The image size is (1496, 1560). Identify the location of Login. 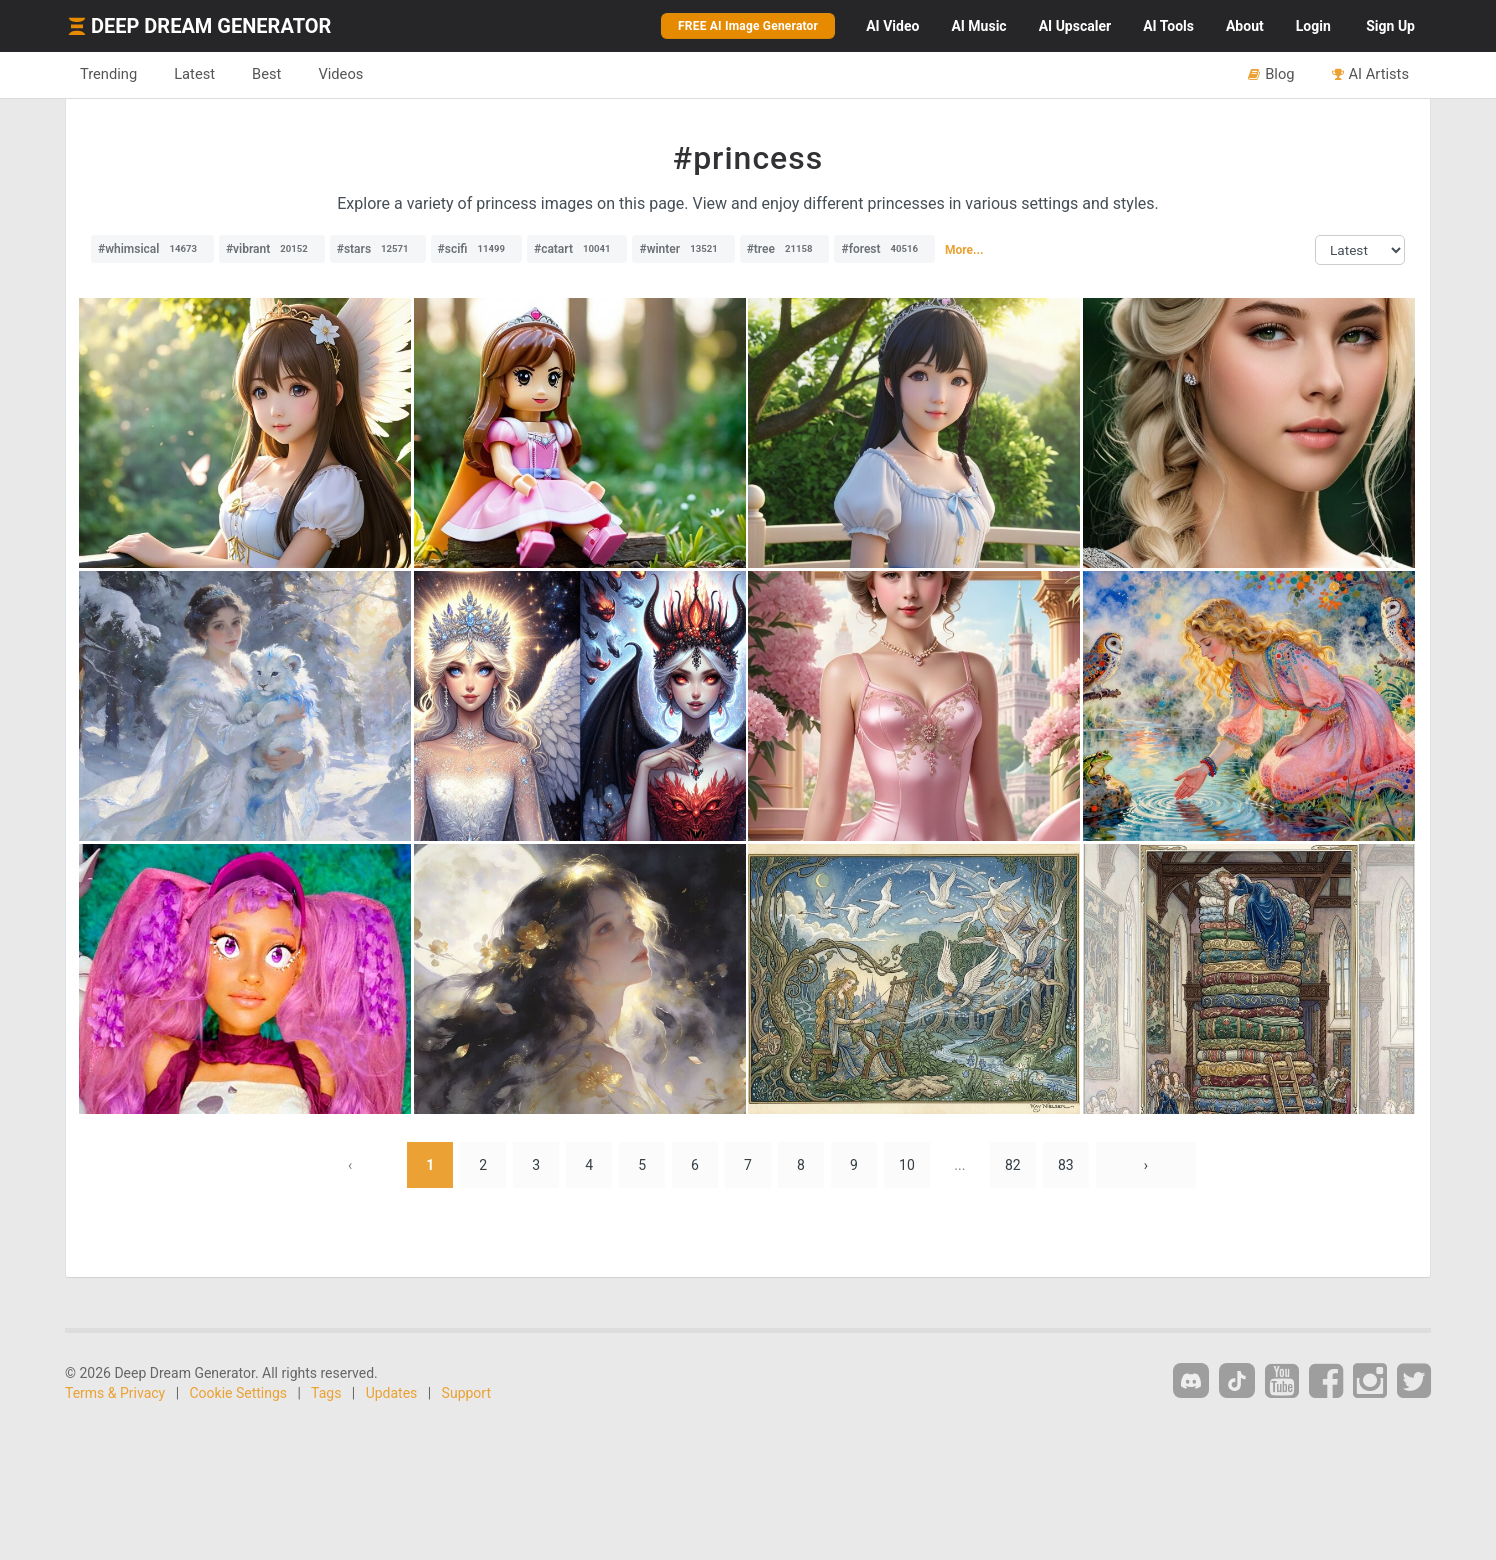
(1313, 26).